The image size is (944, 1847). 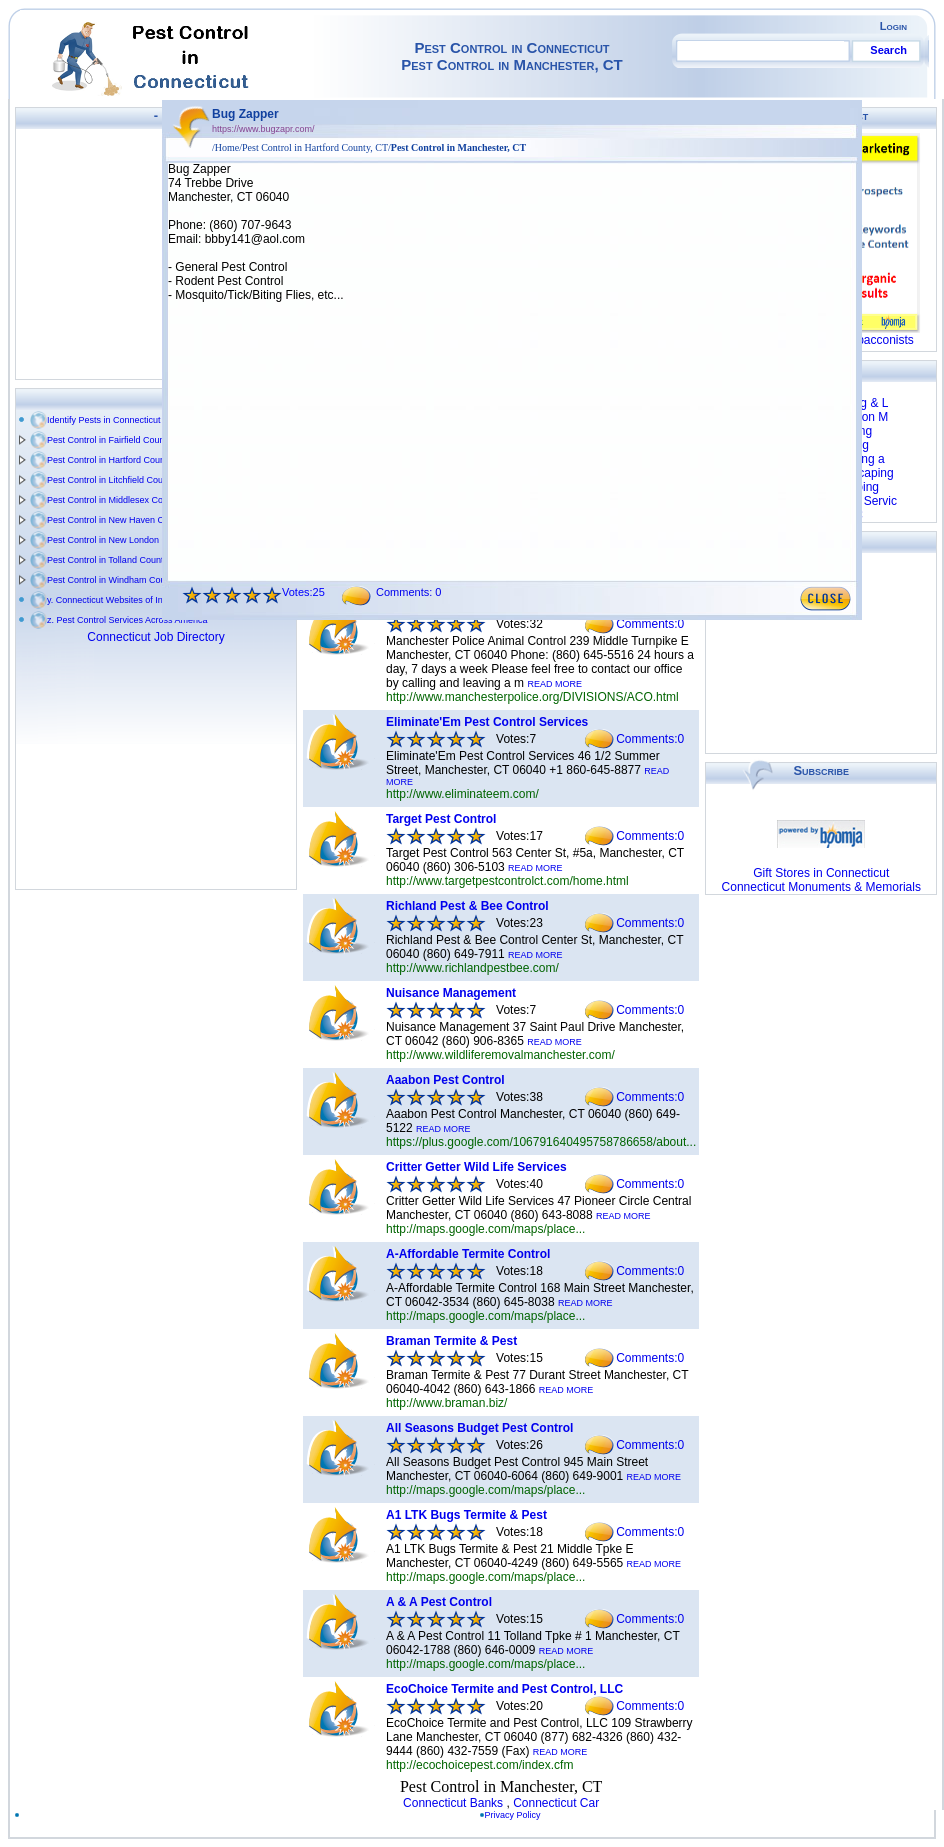 What do you see at coordinates (821, 887) in the screenshot?
I see `Connecticut Monuments & Memorials` at bounding box center [821, 887].